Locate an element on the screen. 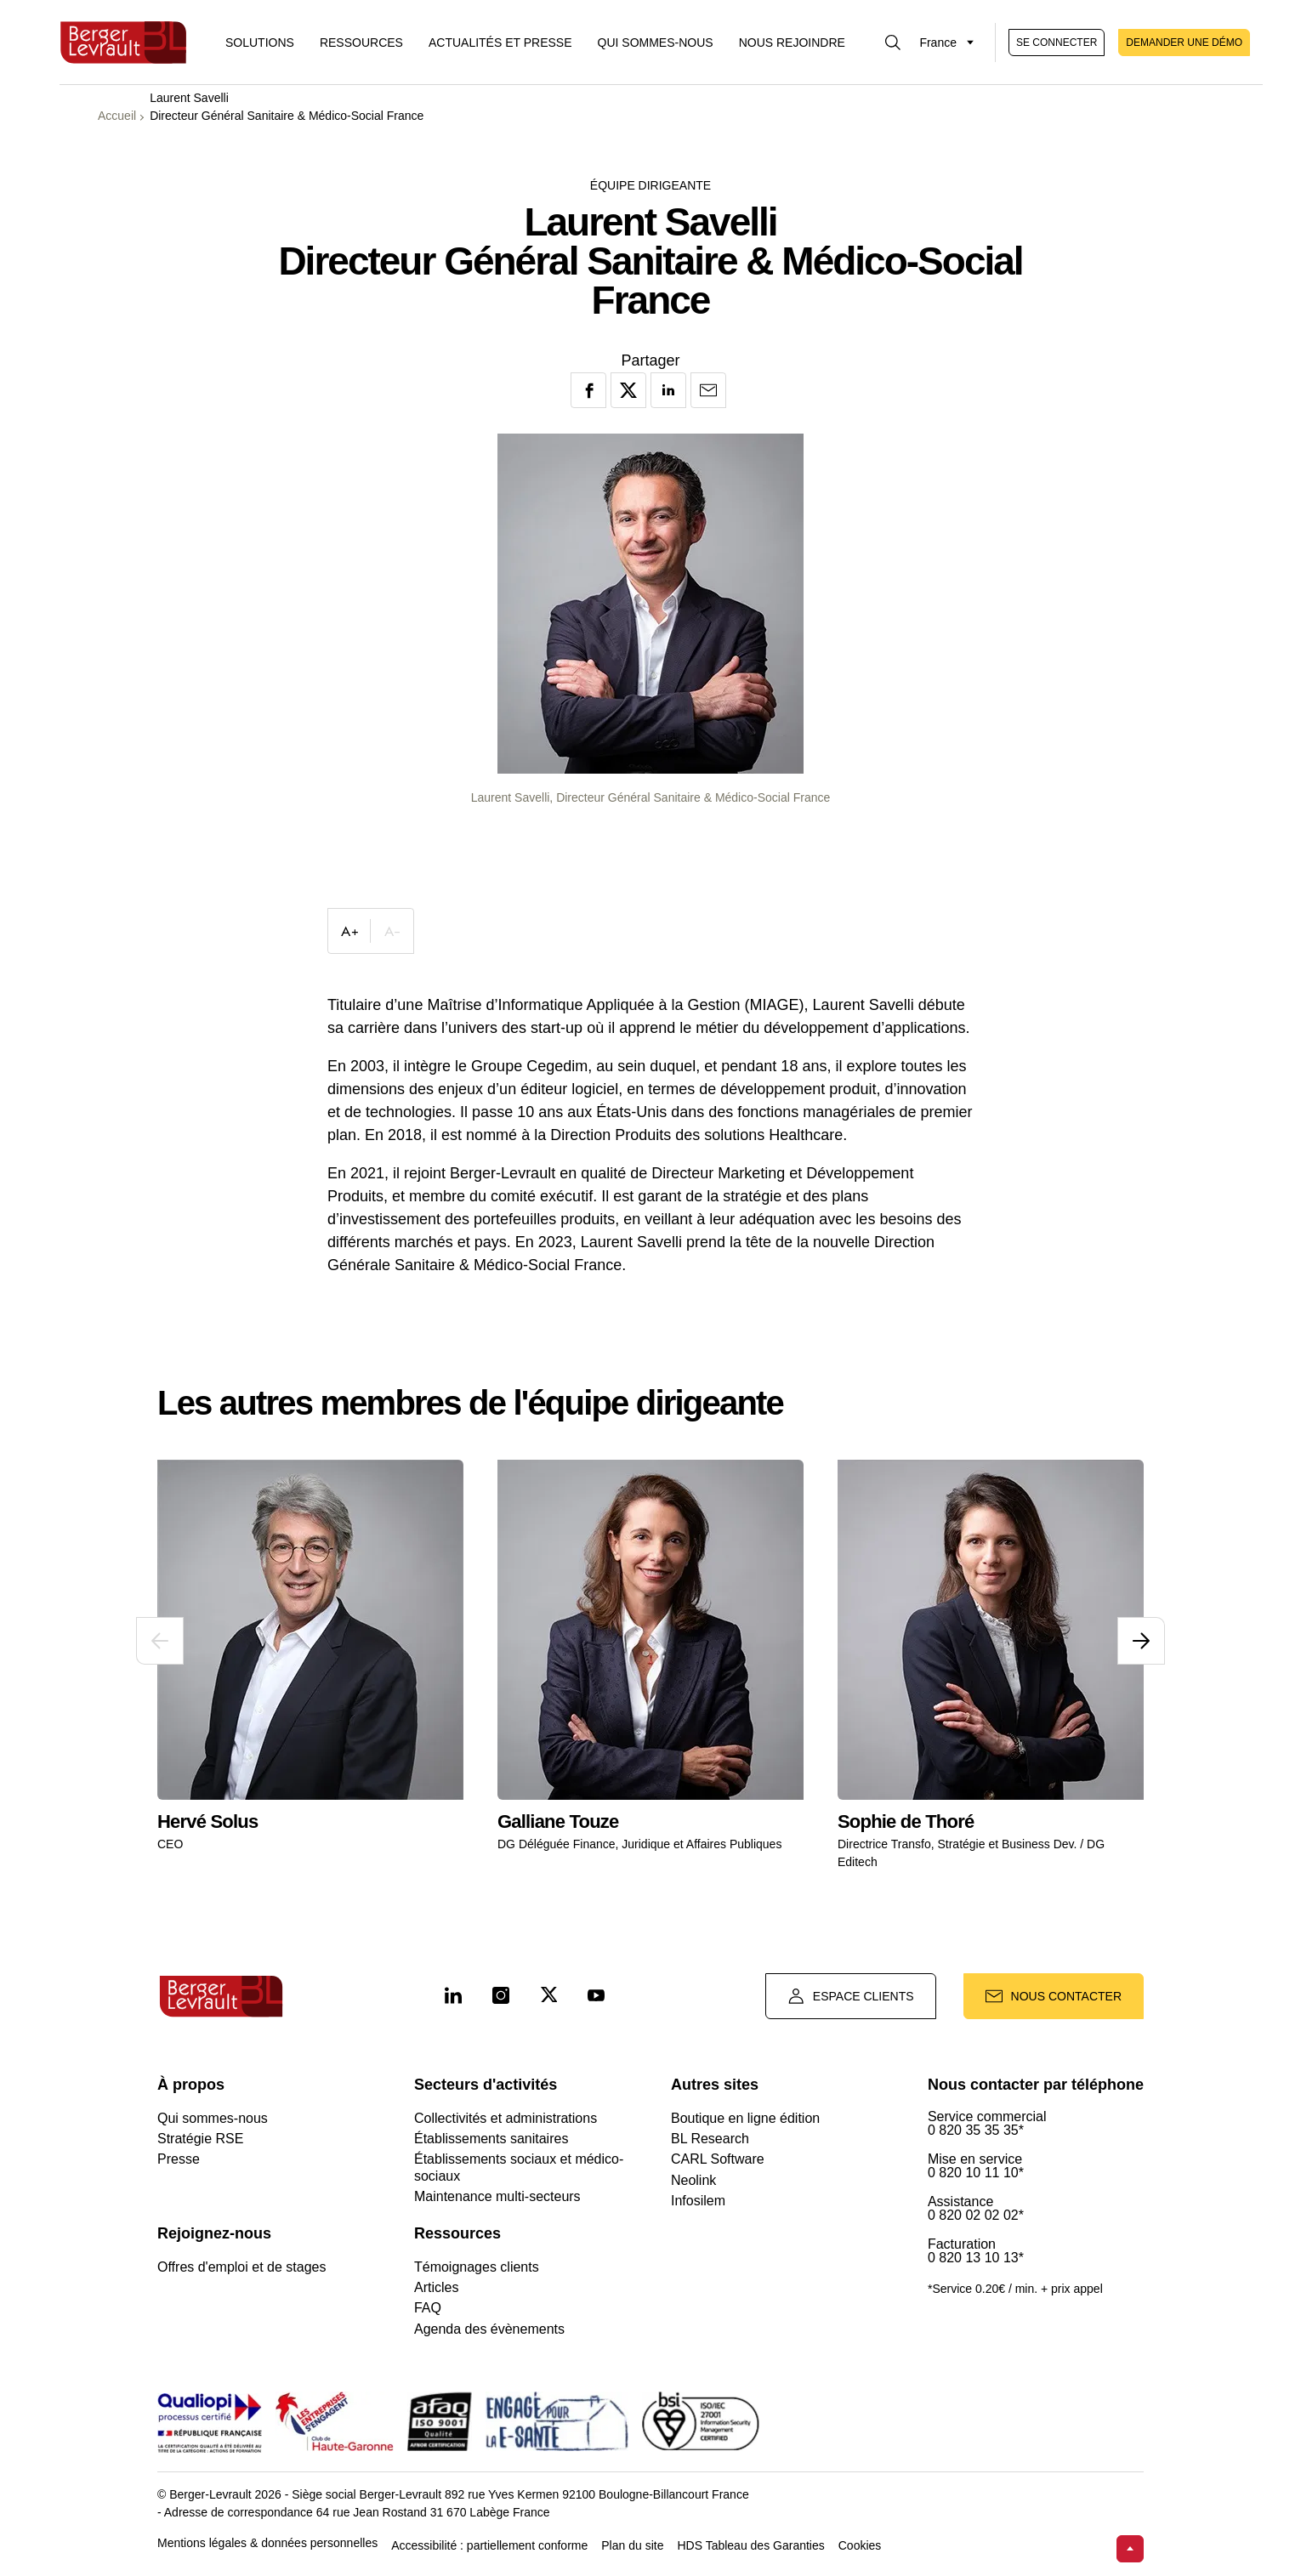 This screenshot has height=2576, width=1301. BL Research is located at coordinates (710, 2138).